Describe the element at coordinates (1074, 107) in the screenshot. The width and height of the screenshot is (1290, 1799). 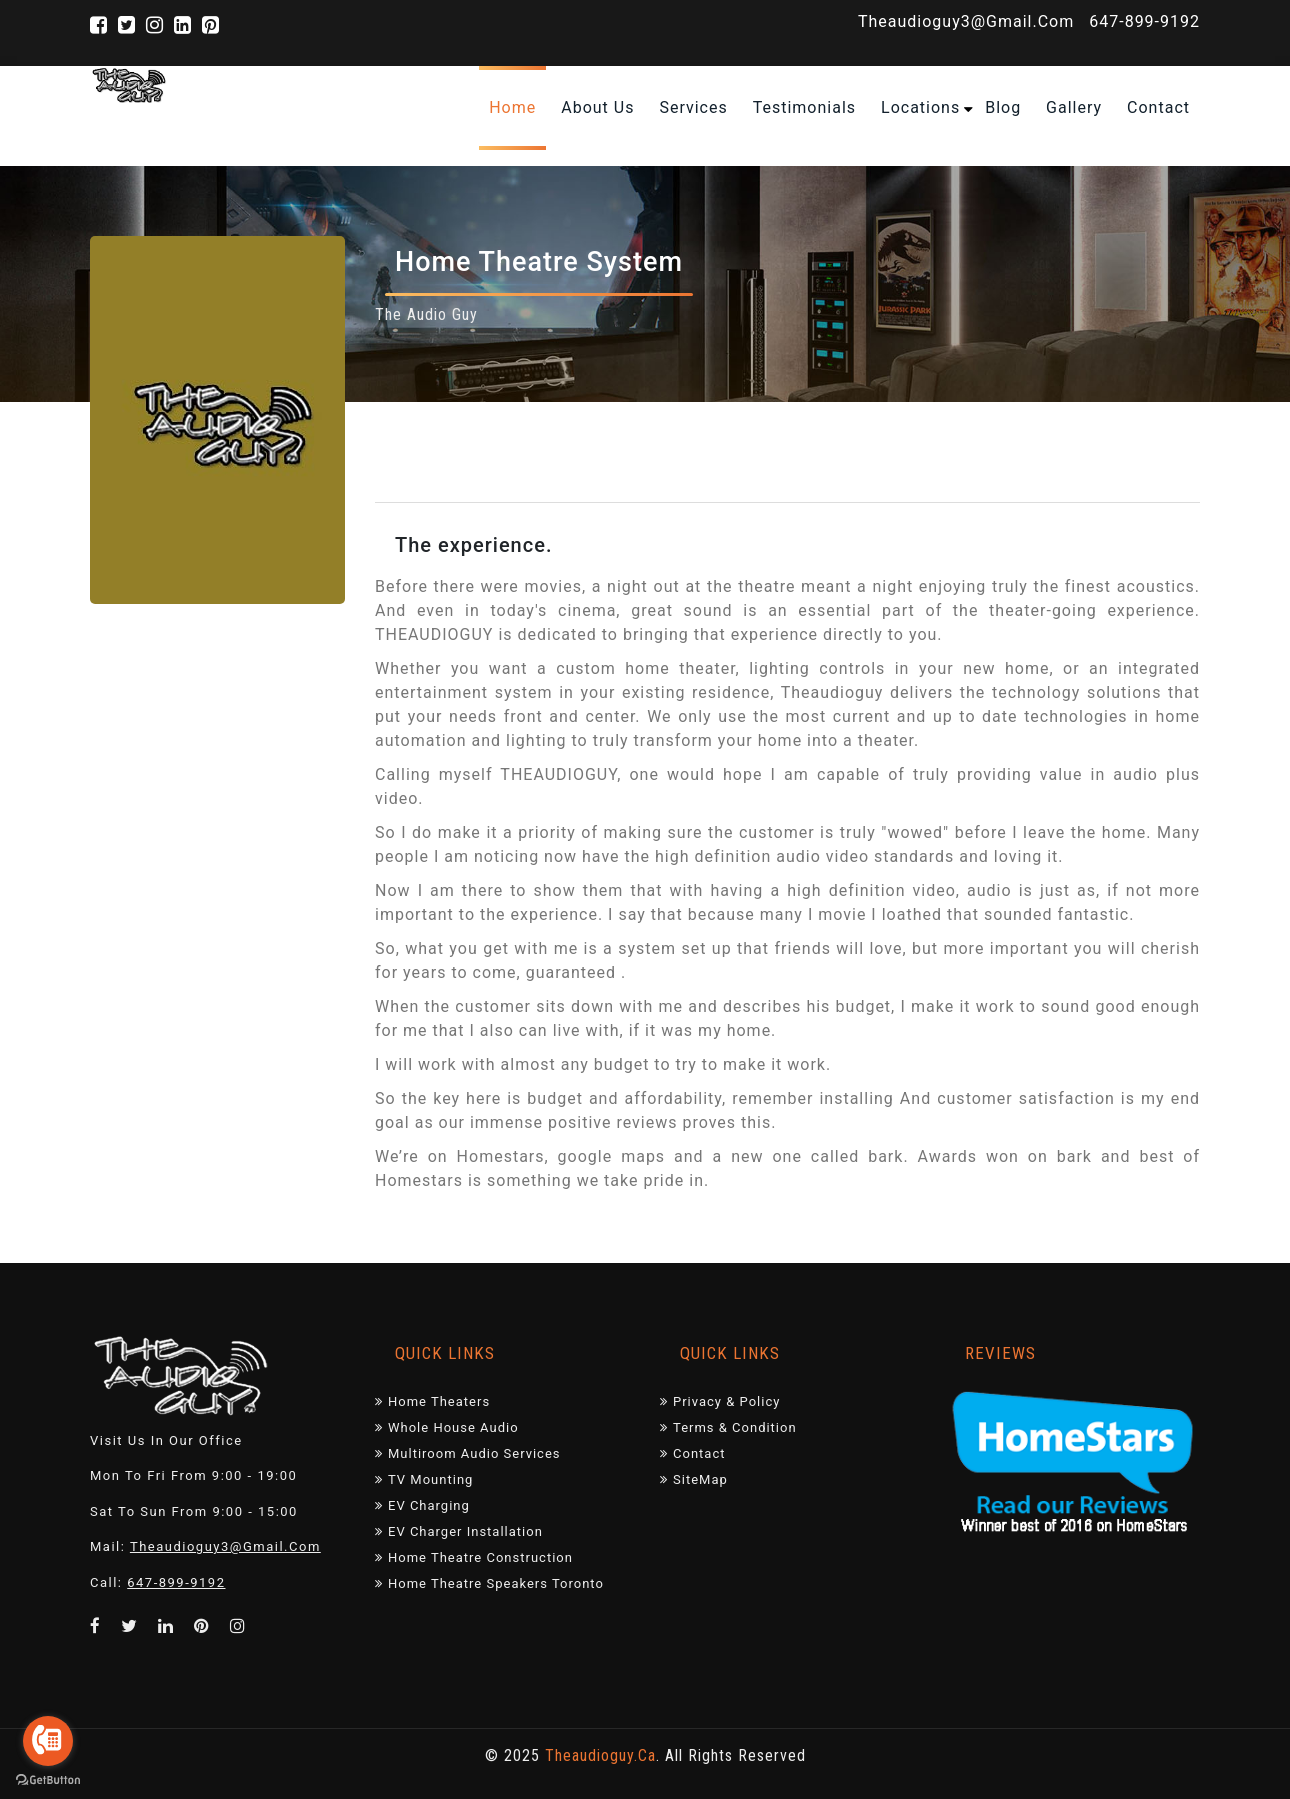
I see `Gallery` at that location.